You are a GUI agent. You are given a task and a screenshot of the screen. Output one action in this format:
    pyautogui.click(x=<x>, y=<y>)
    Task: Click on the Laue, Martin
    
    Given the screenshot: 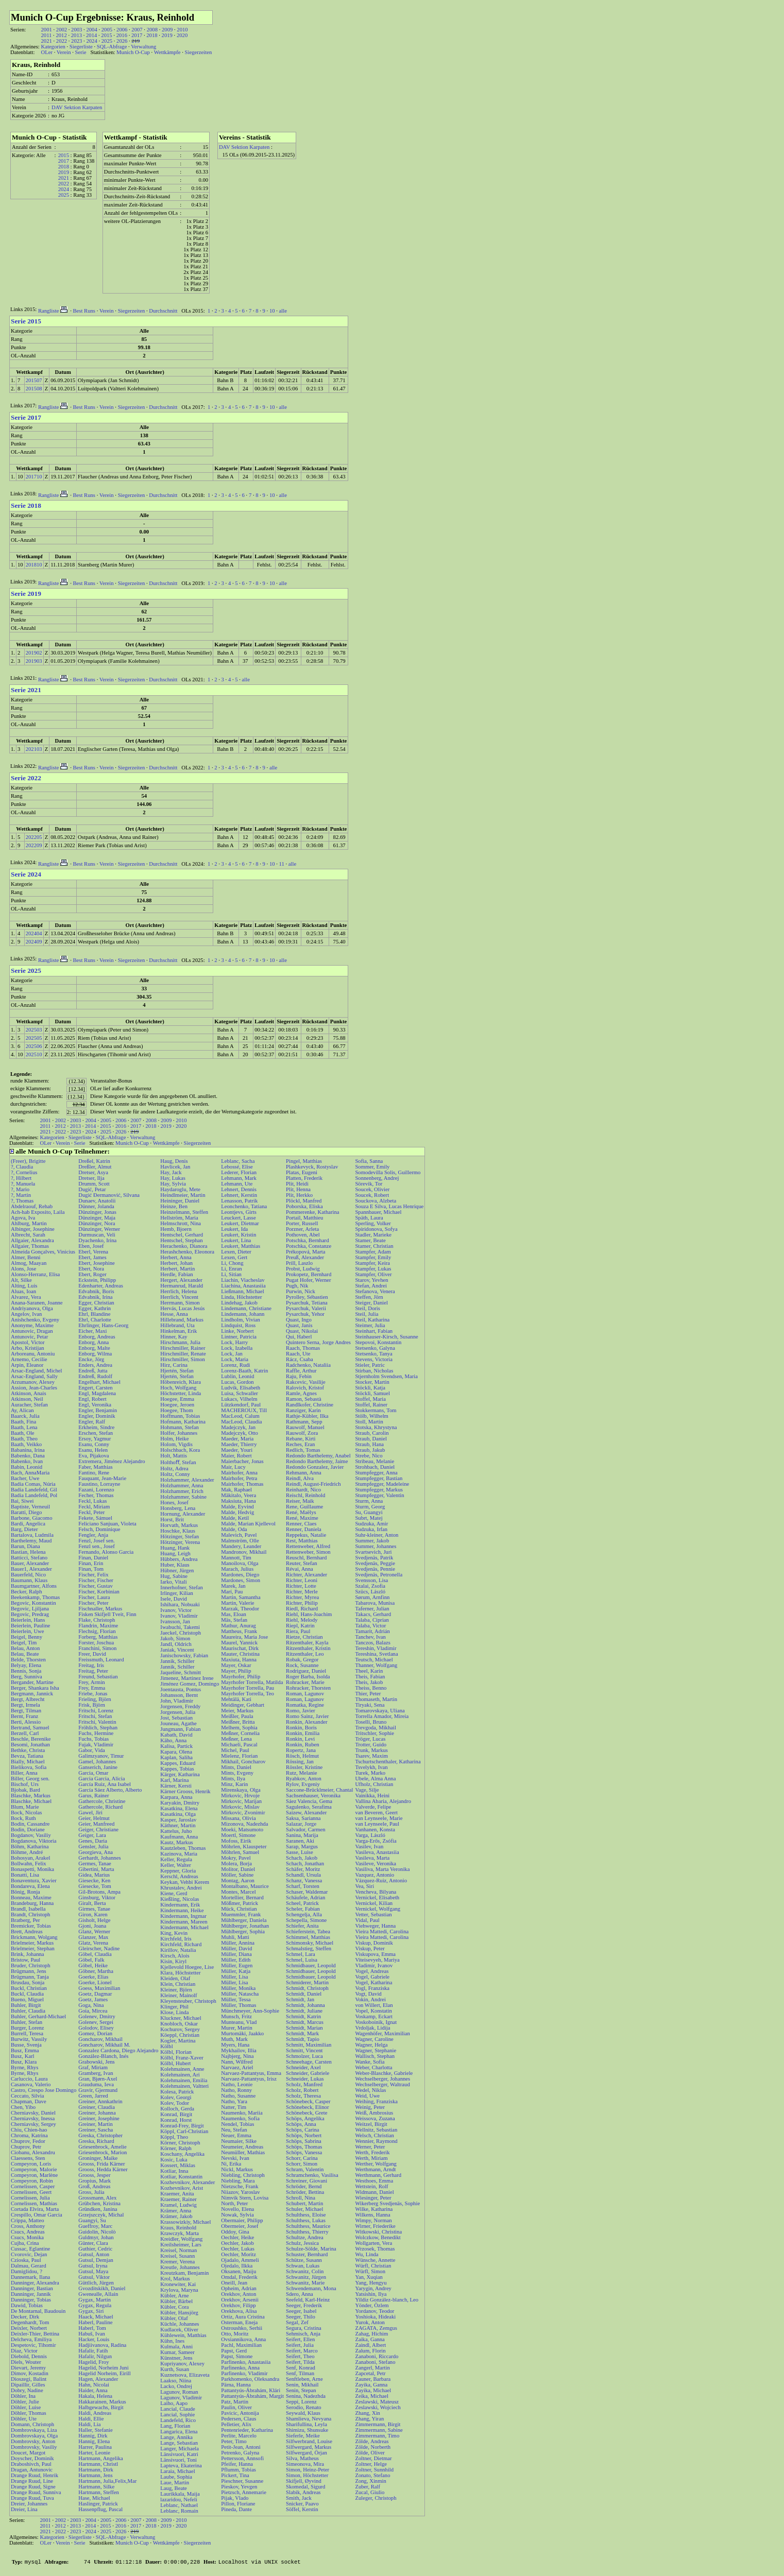 What is the action you would take?
    pyautogui.click(x=174, y=2482)
    